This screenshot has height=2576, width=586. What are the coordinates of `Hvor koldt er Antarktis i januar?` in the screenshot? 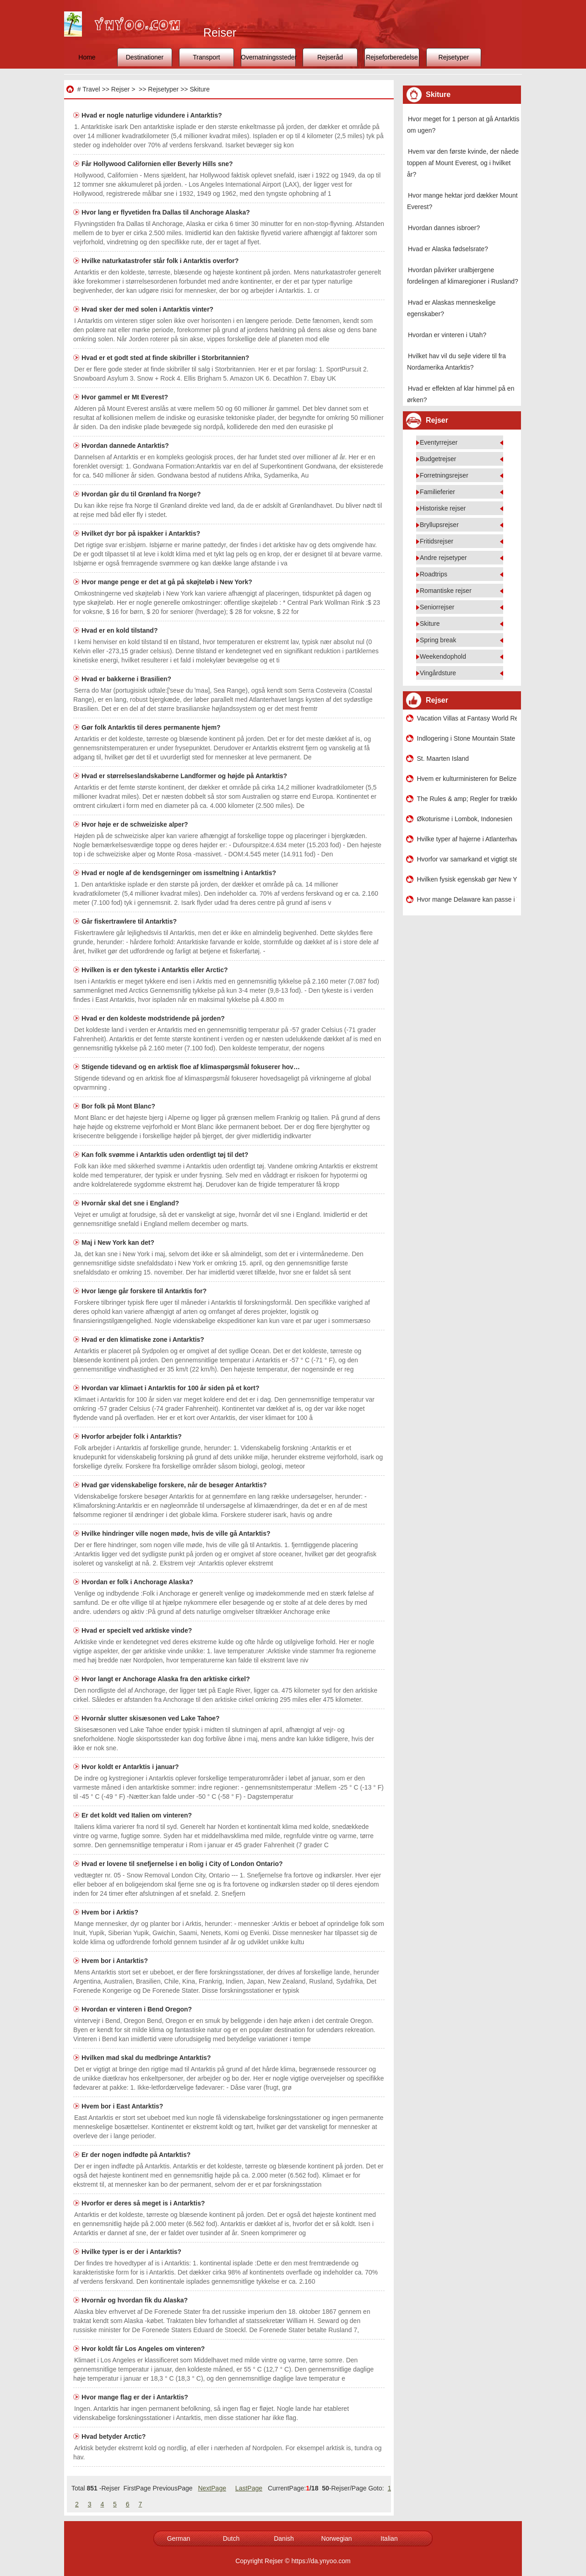 It's located at (131, 1766).